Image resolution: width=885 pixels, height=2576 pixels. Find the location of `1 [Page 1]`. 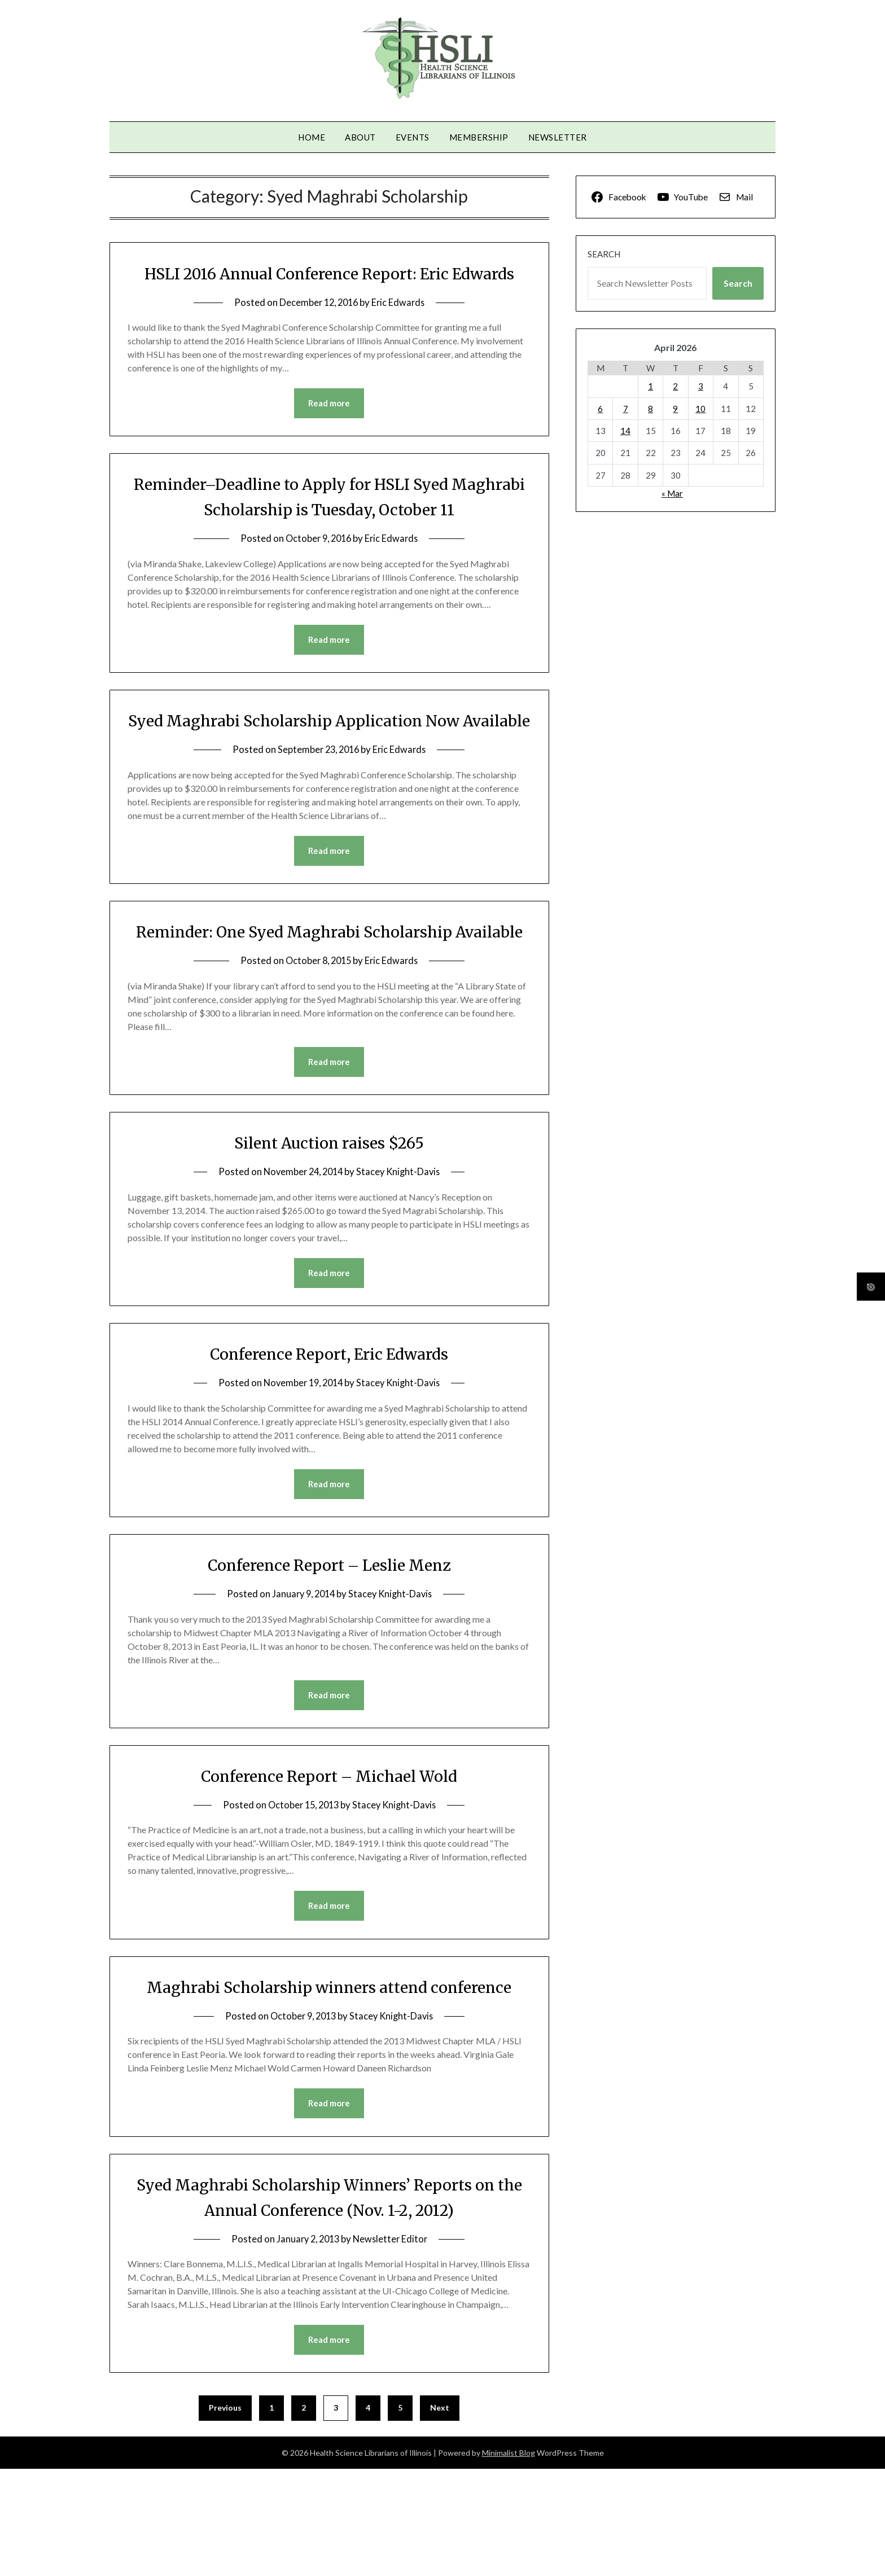

1 [Page 1] is located at coordinates (271, 2515).